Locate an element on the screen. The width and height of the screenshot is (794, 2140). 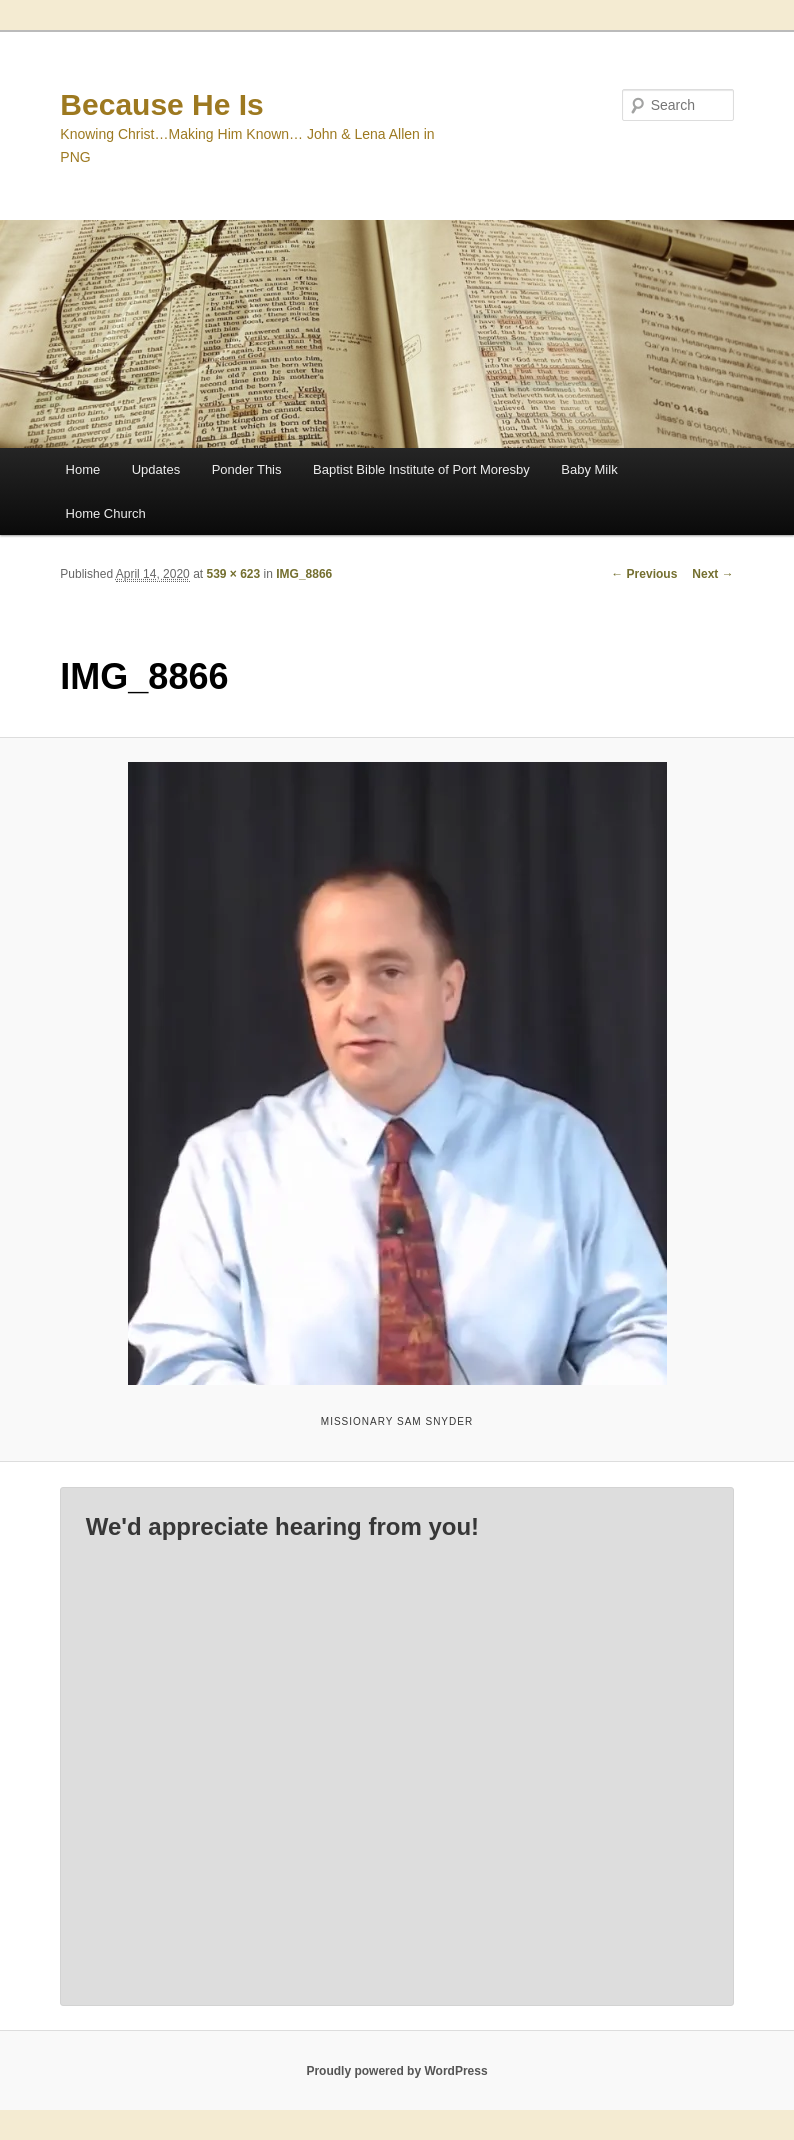
IMG_8866 is located at coordinates (304, 574).